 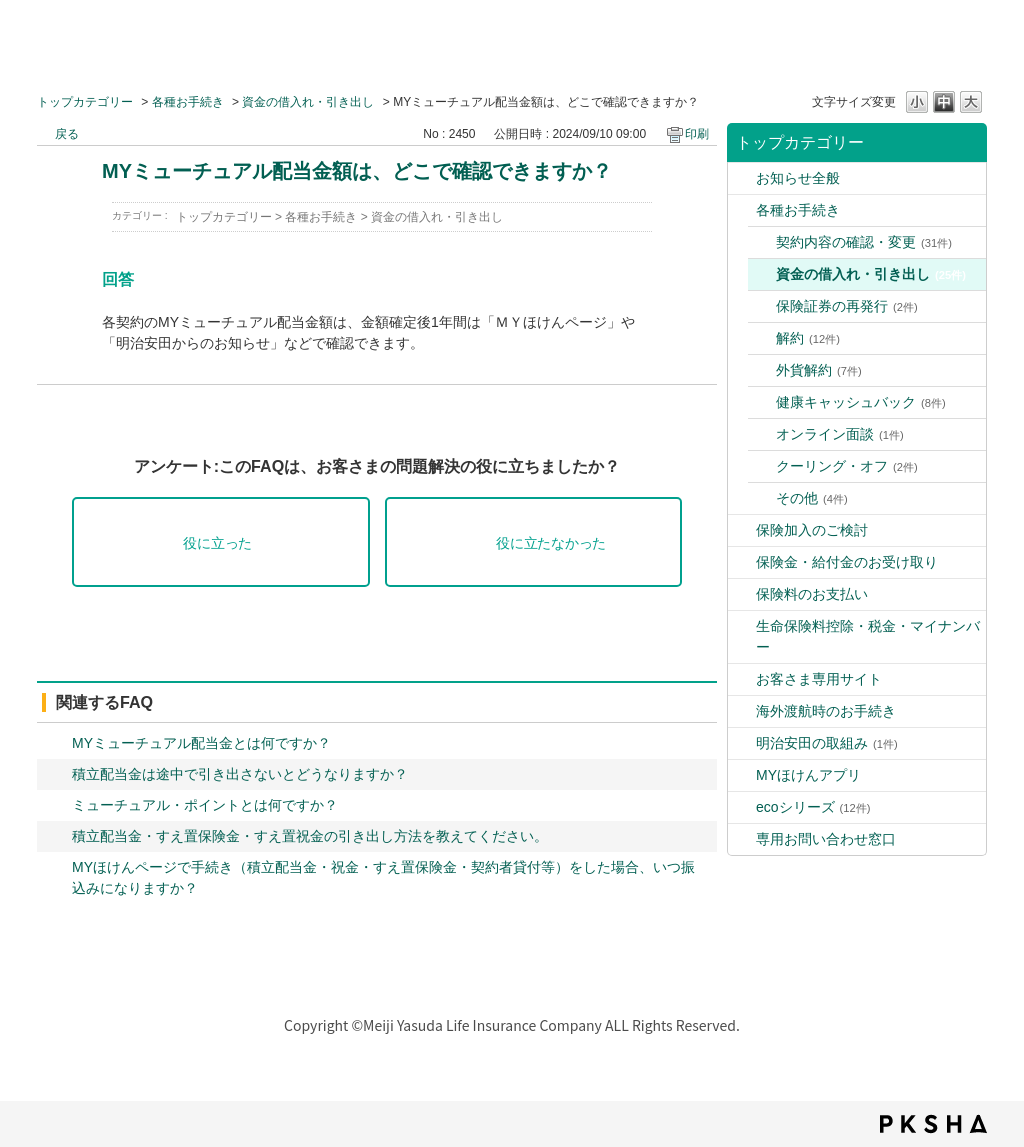 What do you see at coordinates (188, 102) in the screenshot?
I see `各種お手続き` at bounding box center [188, 102].